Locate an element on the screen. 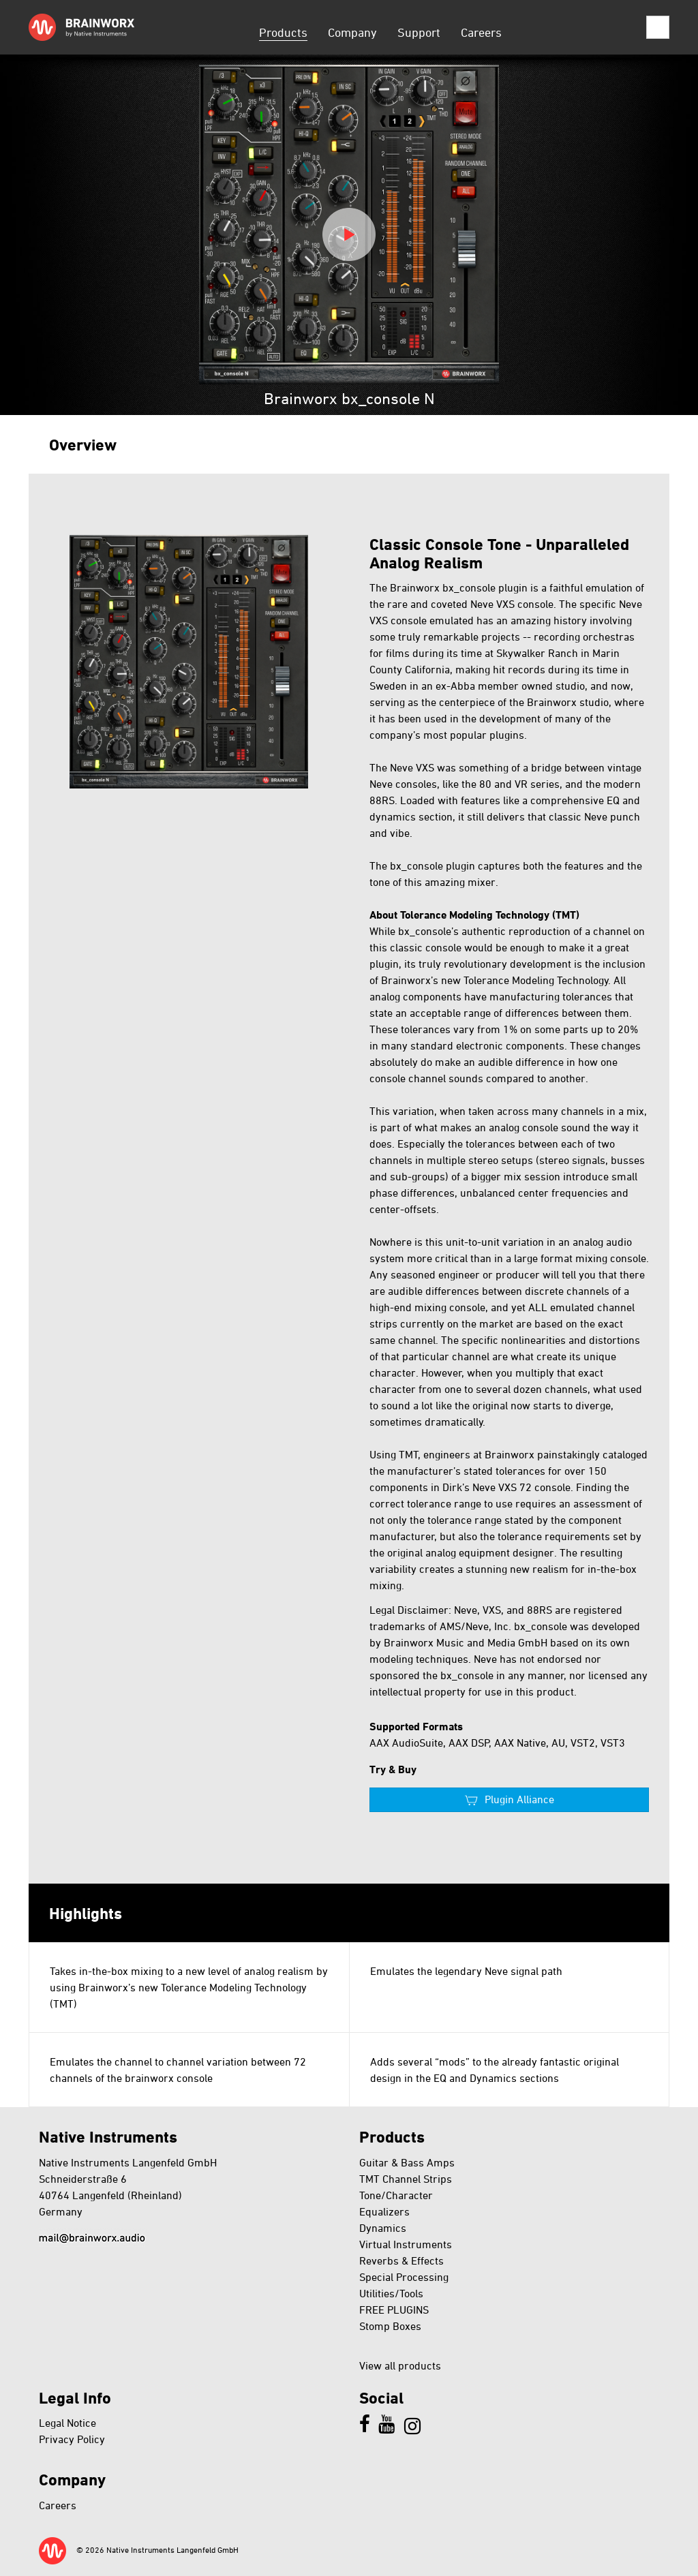 The height and width of the screenshot is (2576, 698). View all products is located at coordinates (400, 2365).